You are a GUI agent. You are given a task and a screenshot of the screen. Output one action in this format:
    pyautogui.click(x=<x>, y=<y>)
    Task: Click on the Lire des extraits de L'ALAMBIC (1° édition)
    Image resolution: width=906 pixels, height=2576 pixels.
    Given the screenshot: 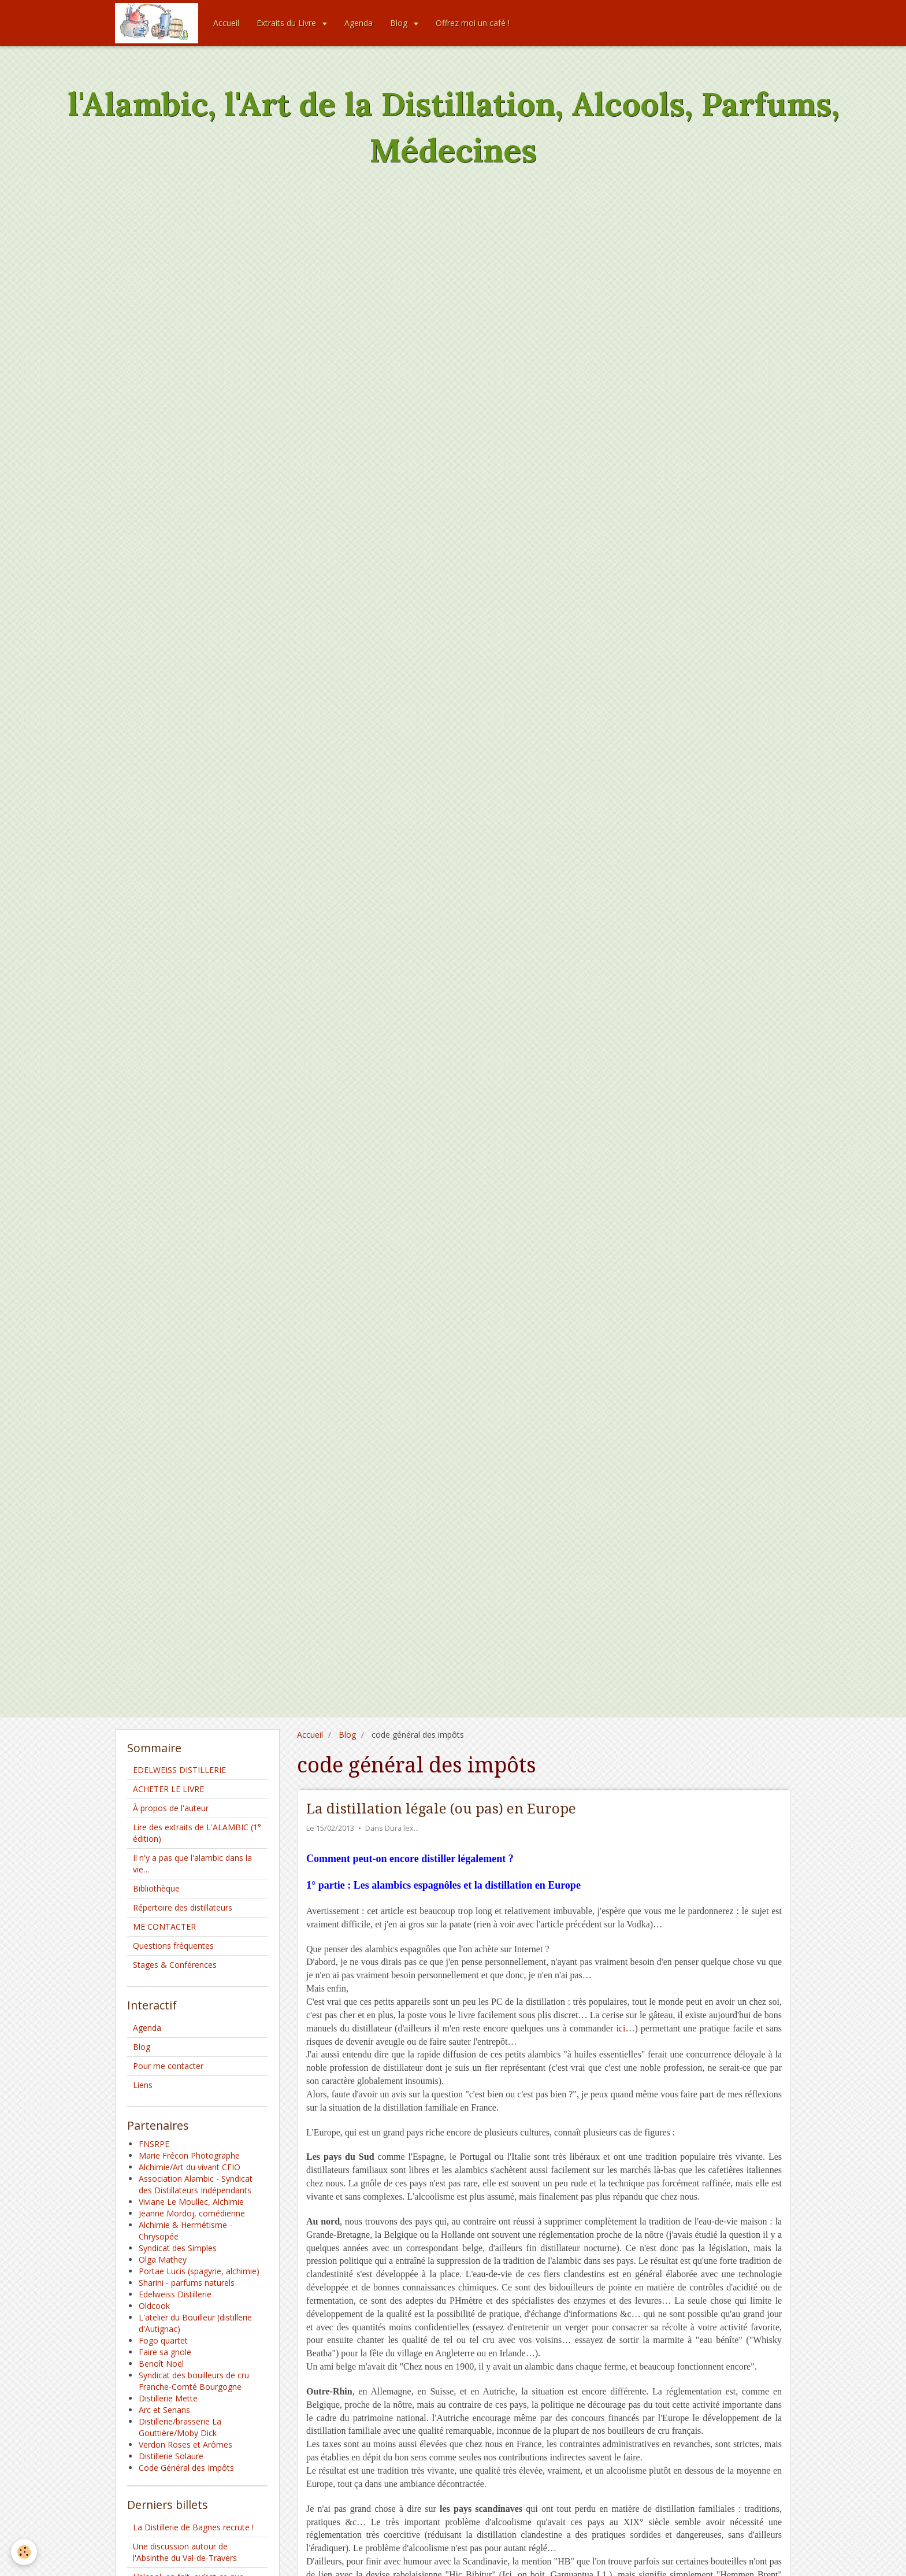 What is the action you would take?
    pyautogui.click(x=197, y=1833)
    